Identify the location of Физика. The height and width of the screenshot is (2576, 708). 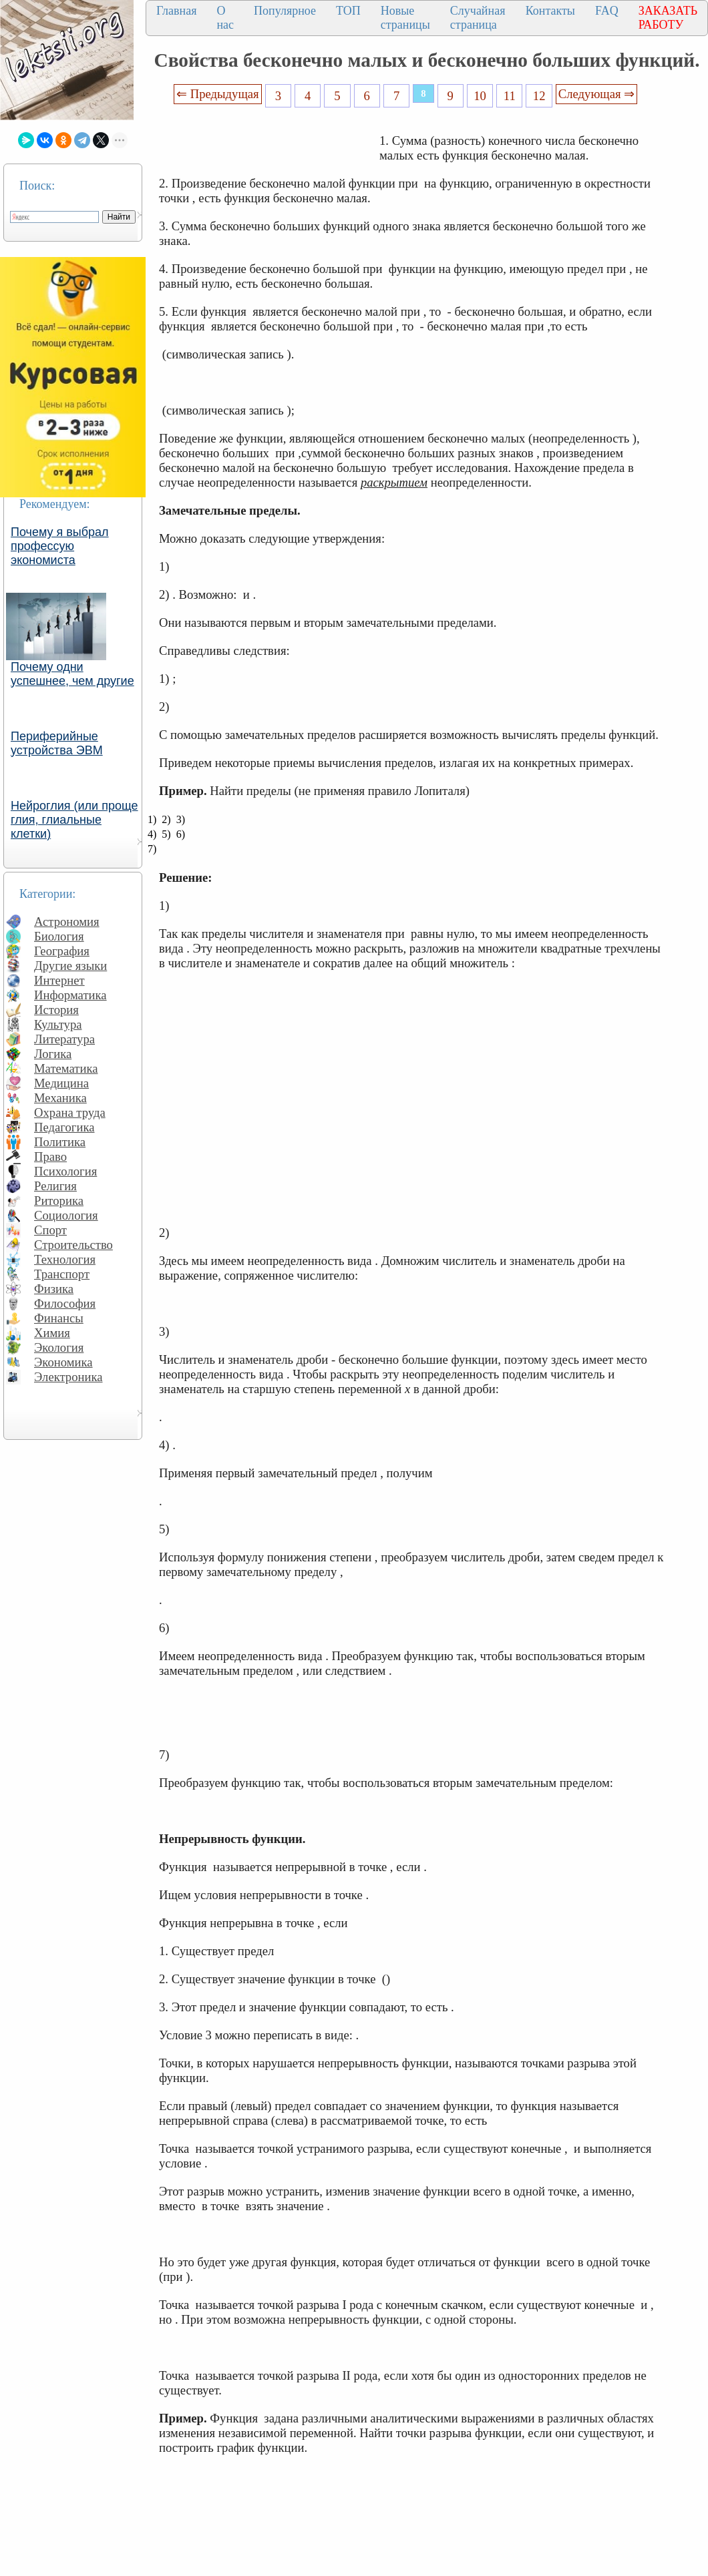
(53, 1289).